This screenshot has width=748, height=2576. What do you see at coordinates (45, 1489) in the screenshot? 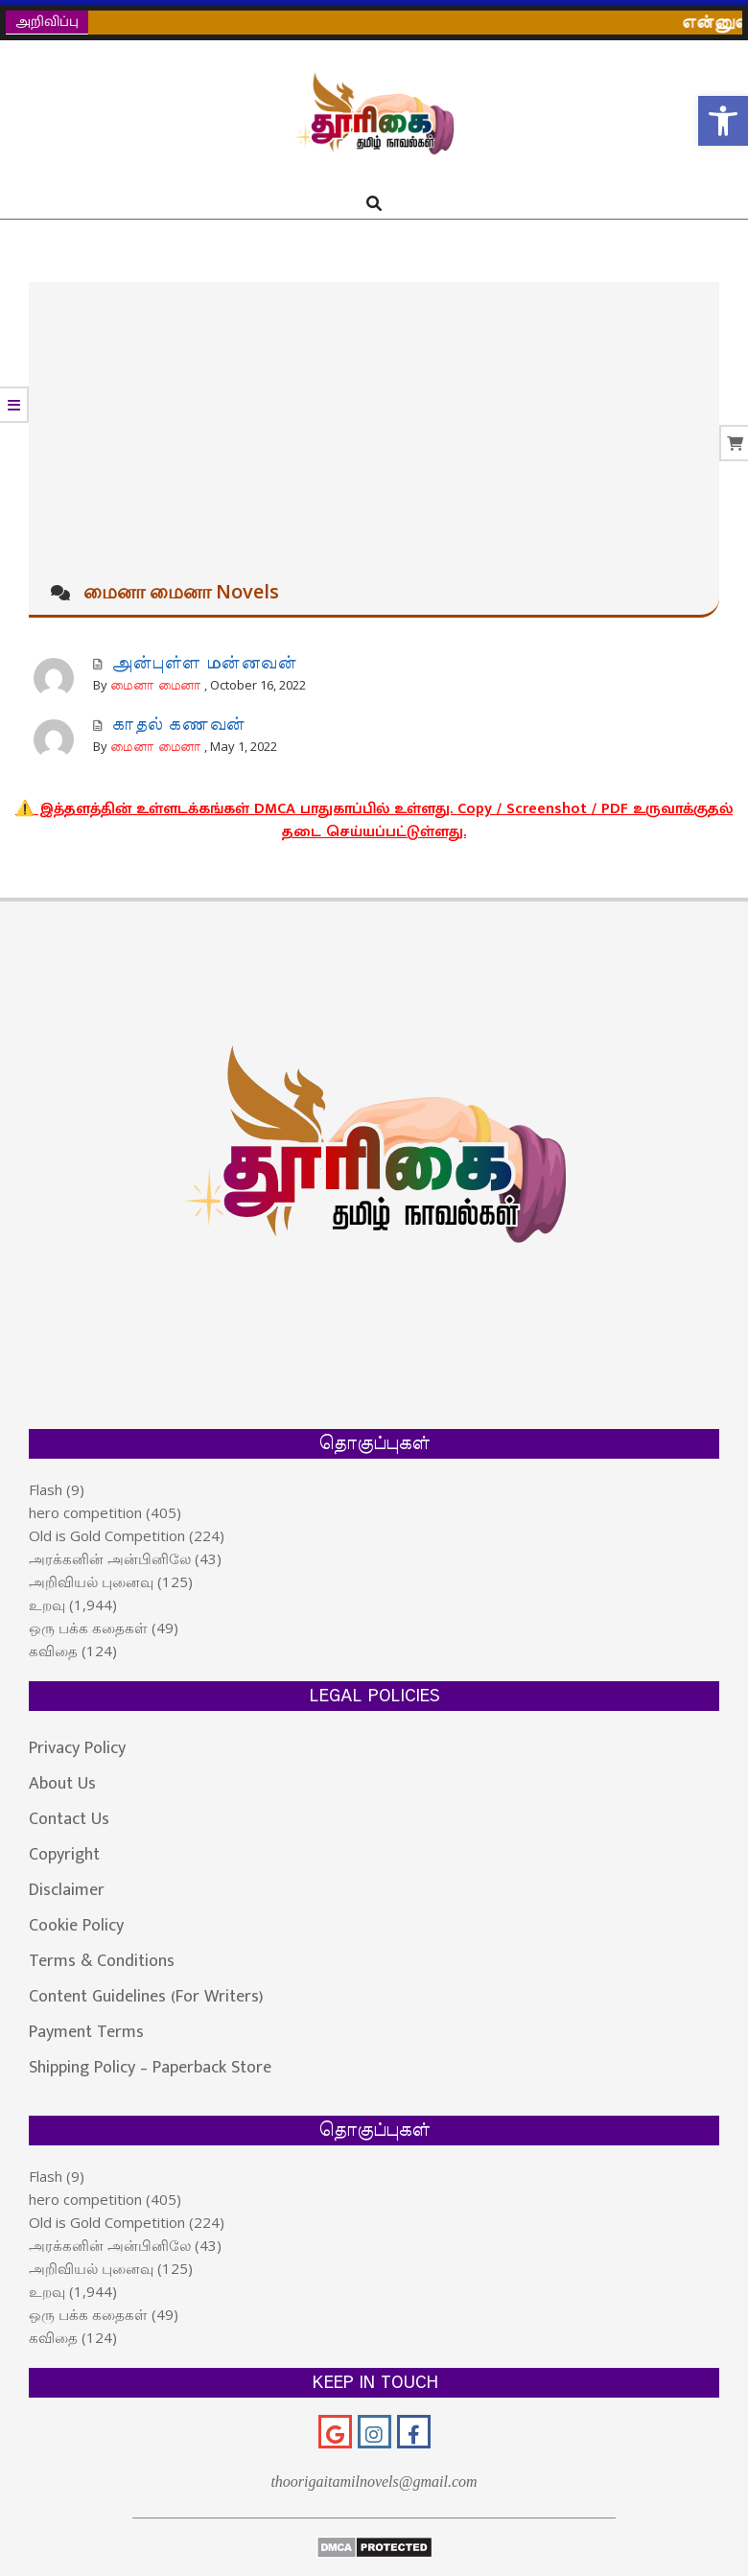
I see `Flash [link]` at bounding box center [45, 1489].